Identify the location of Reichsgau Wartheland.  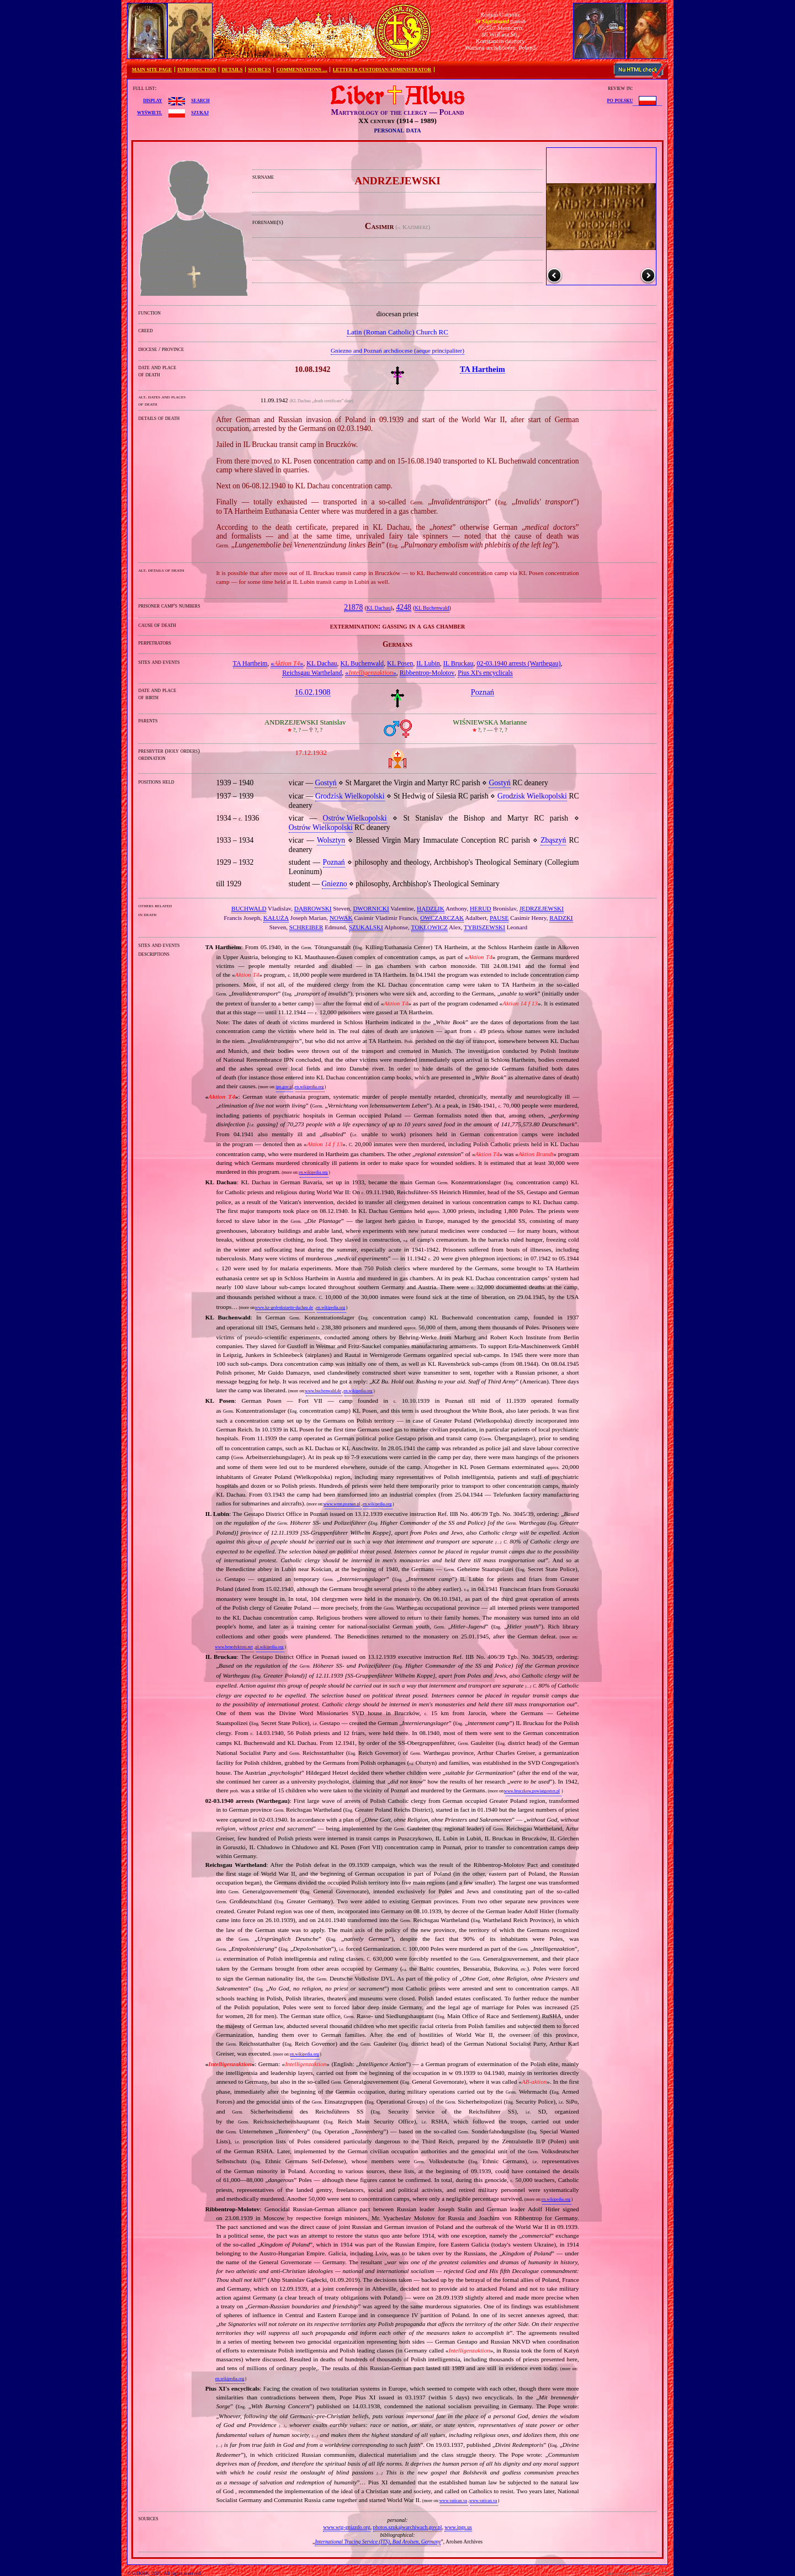
(312, 673).